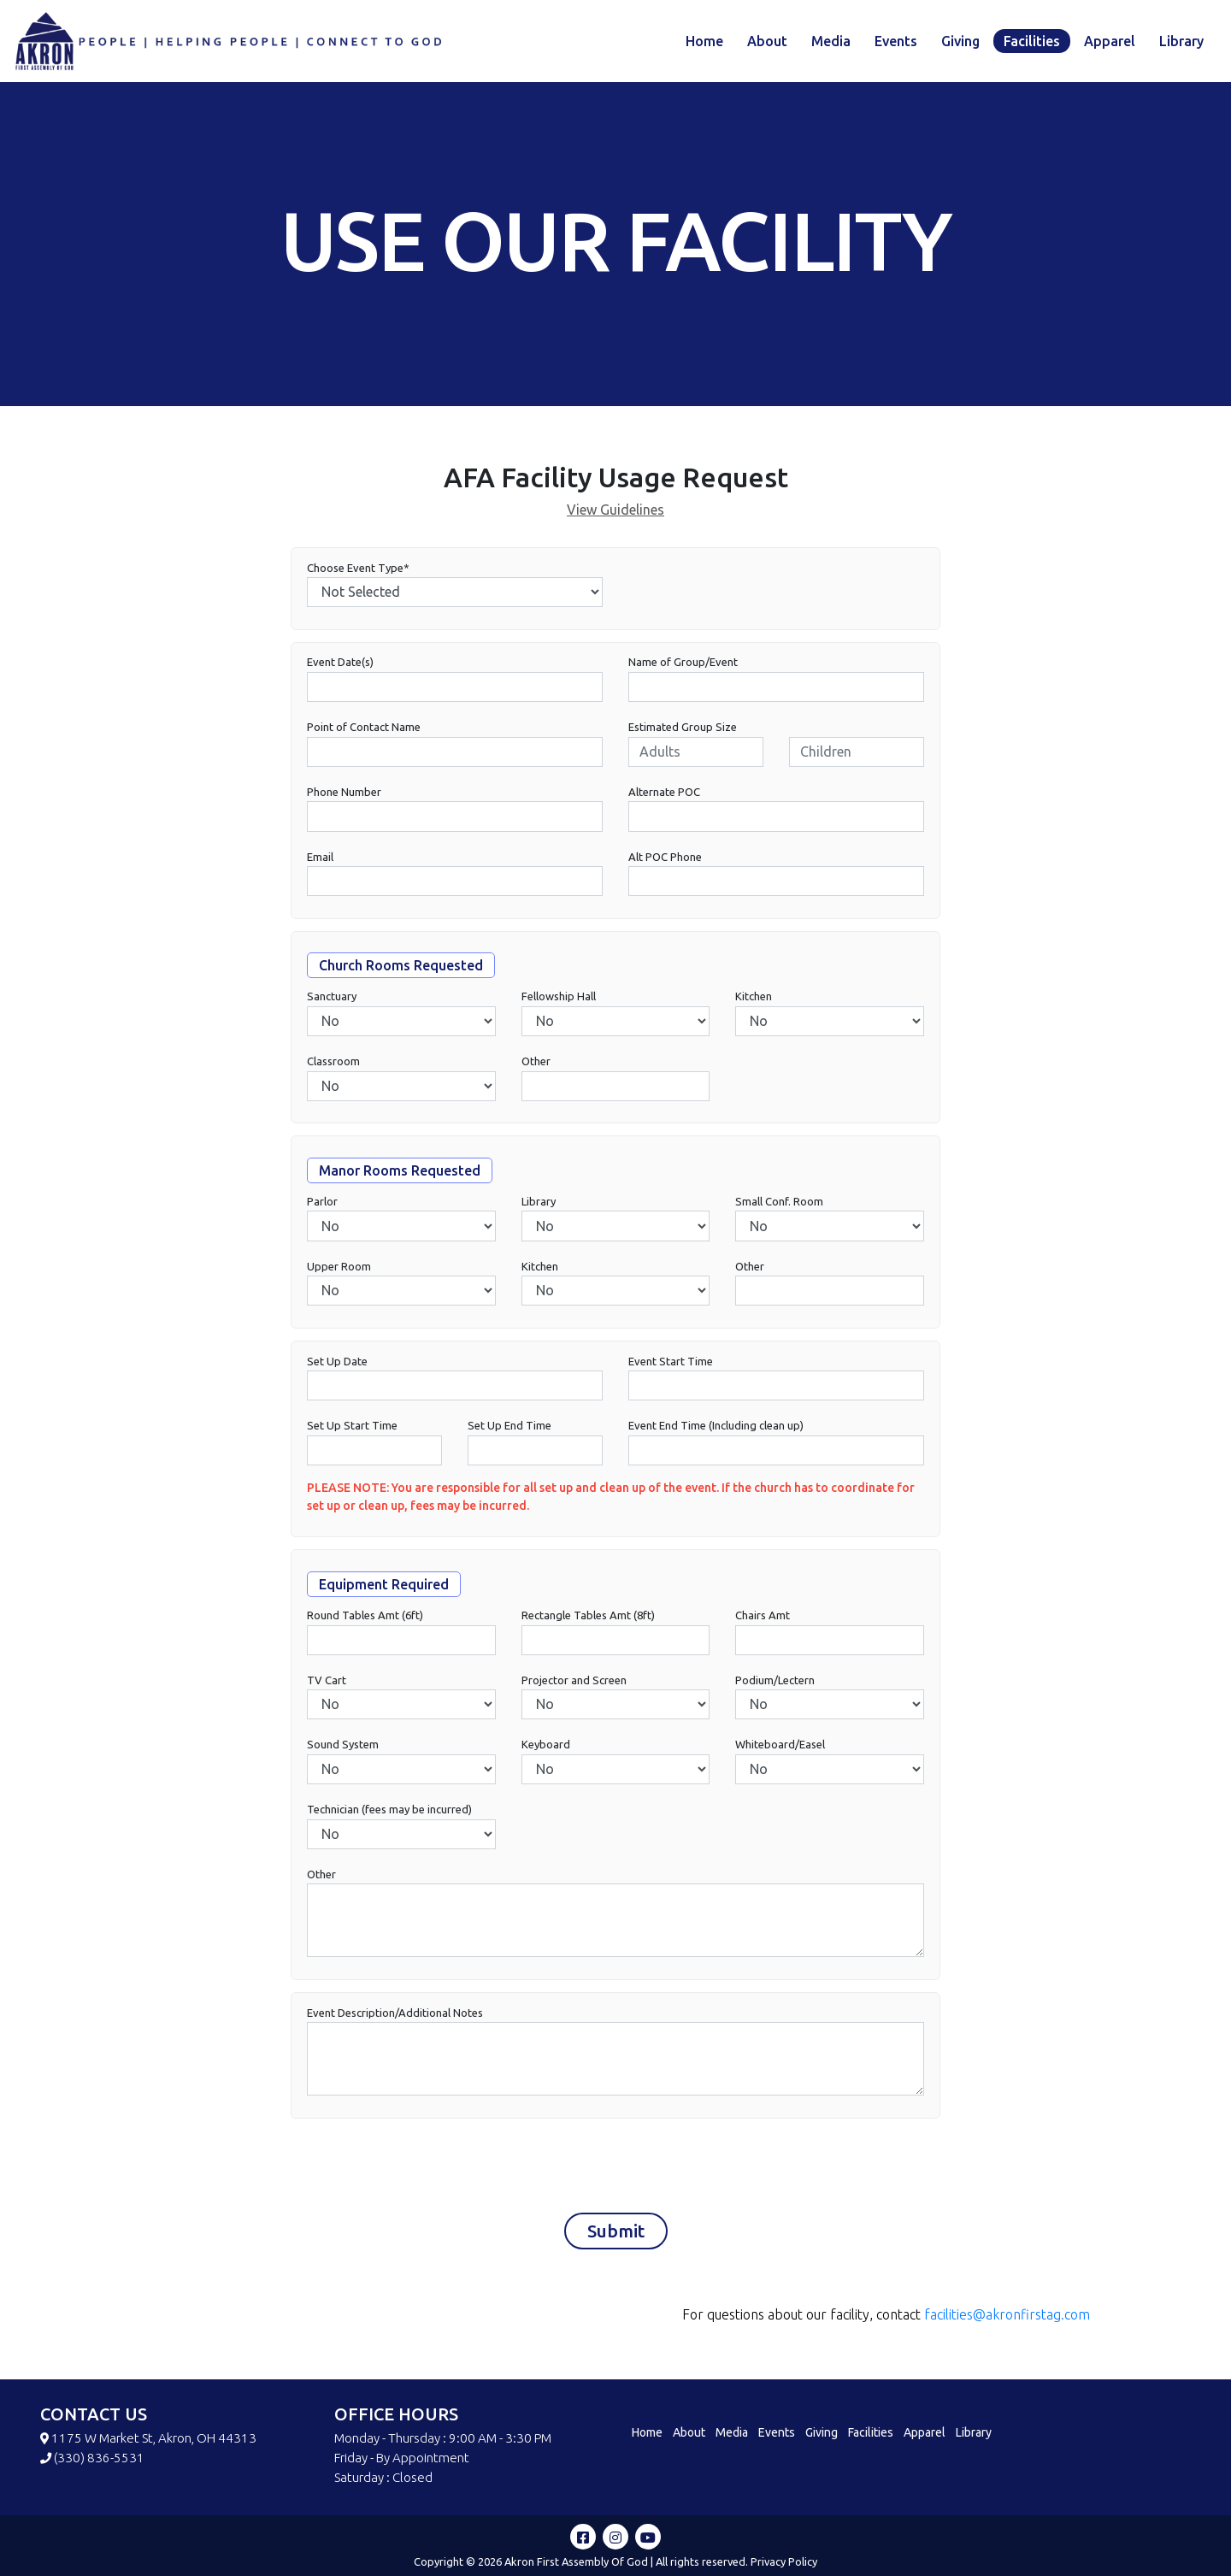 The height and width of the screenshot is (2576, 1231). Describe the element at coordinates (831, 41) in the screenshot. I see `Media` at that location.